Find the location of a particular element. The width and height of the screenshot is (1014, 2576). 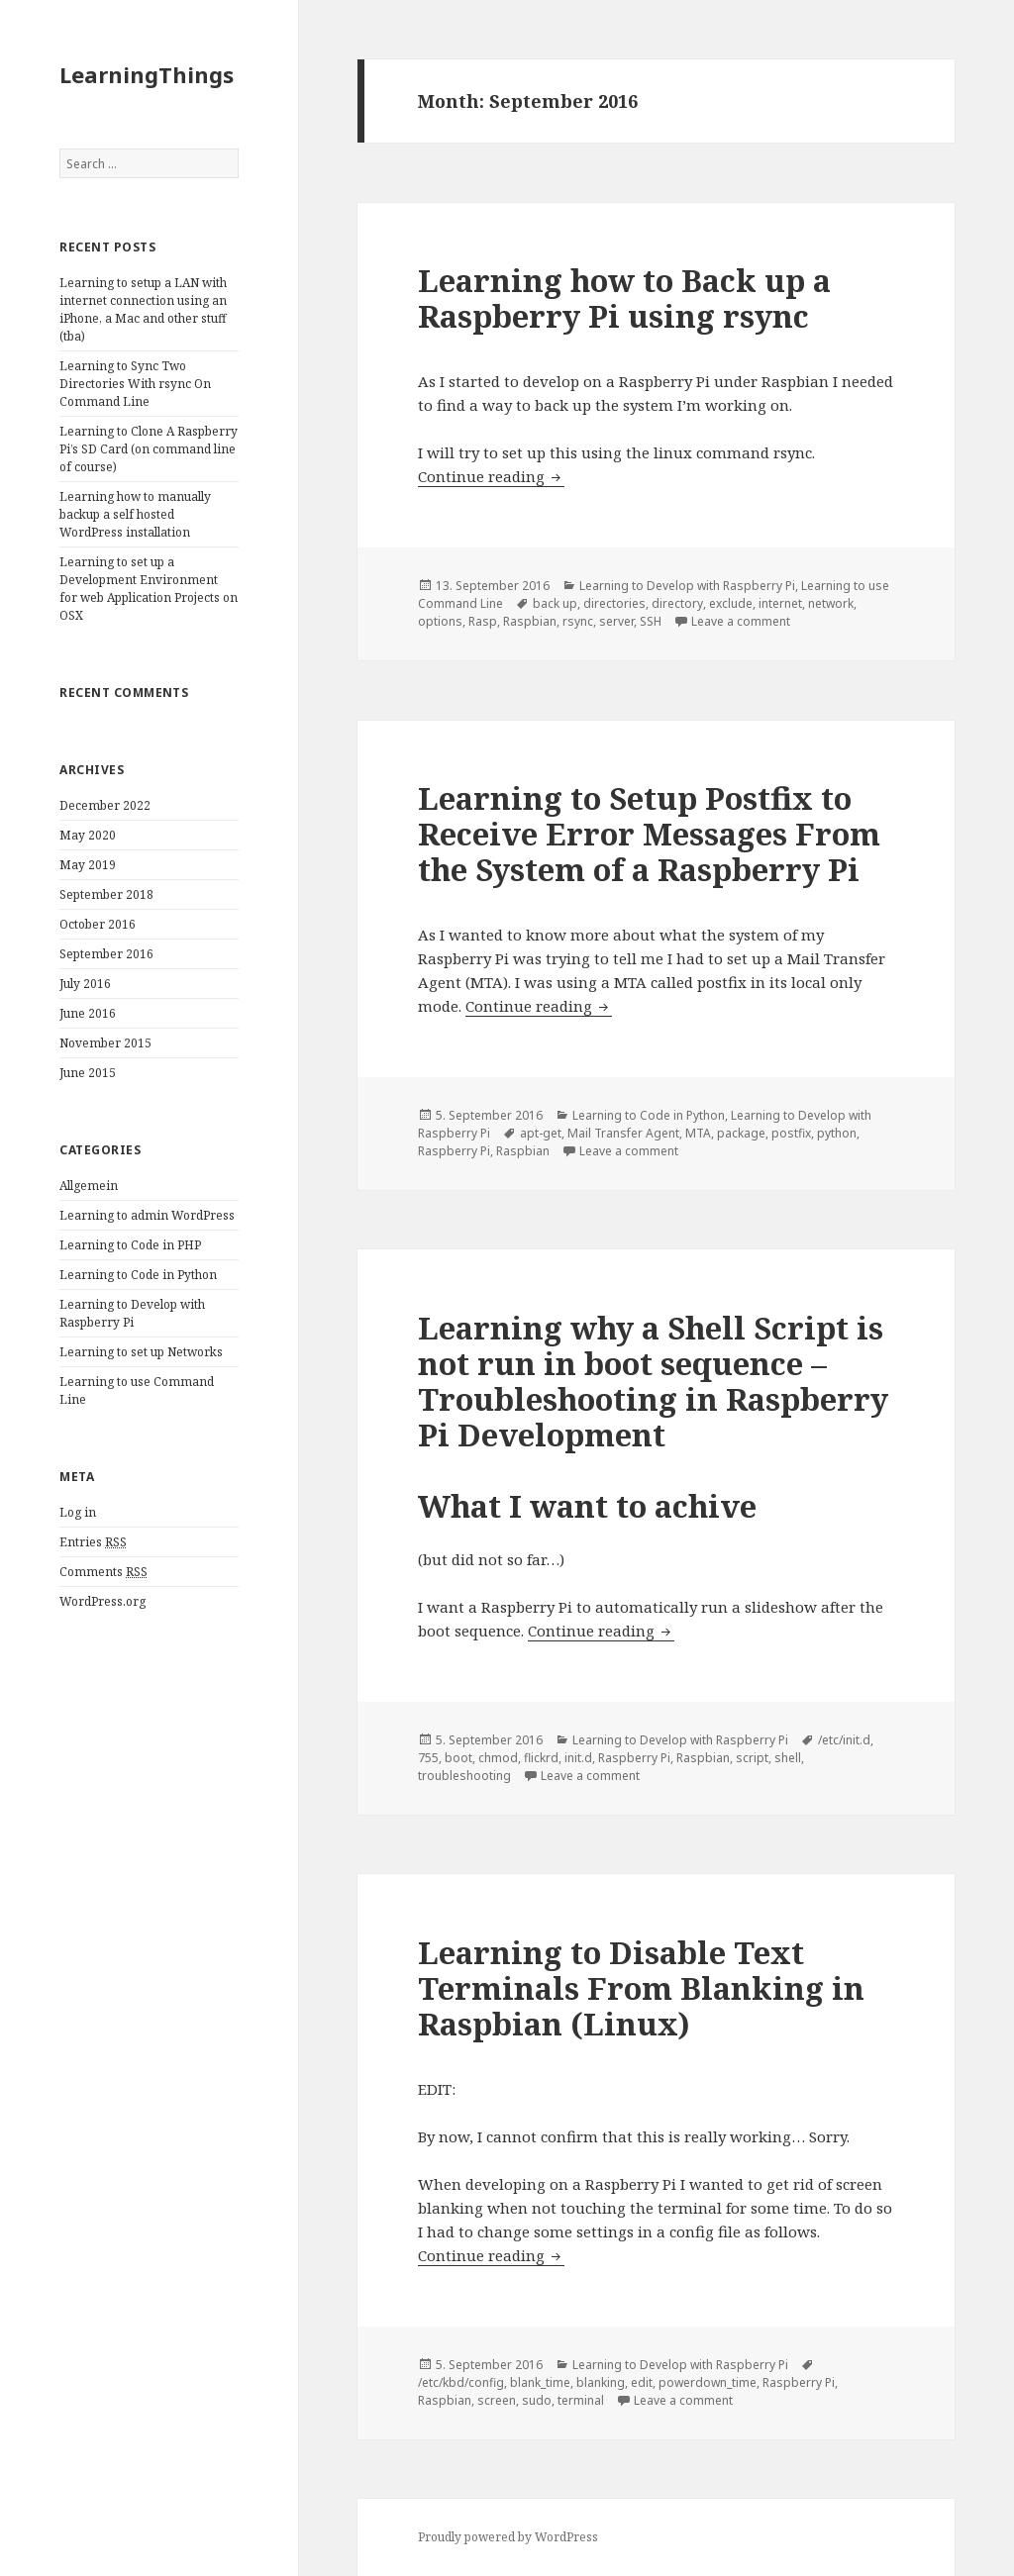

postfix is located at coordinates (791, 1133).